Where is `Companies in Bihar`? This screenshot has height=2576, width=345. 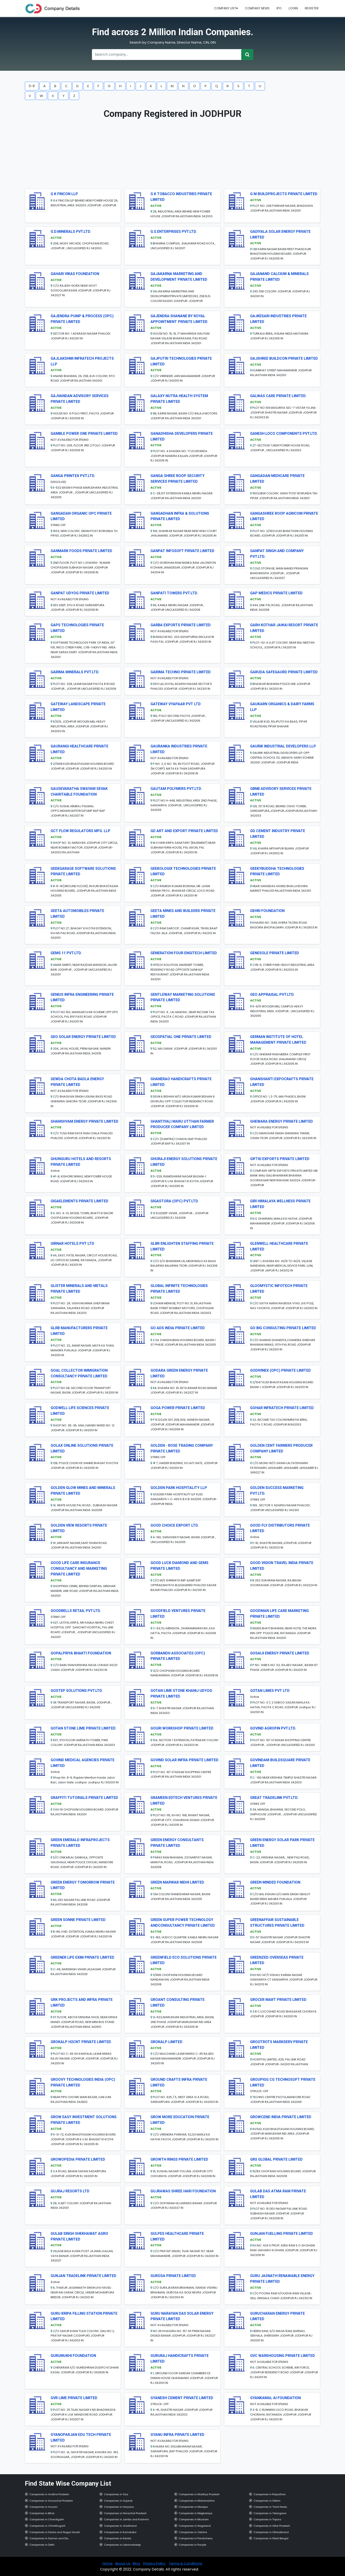
Companies in Bihar is located at coordinates (41, 2513).